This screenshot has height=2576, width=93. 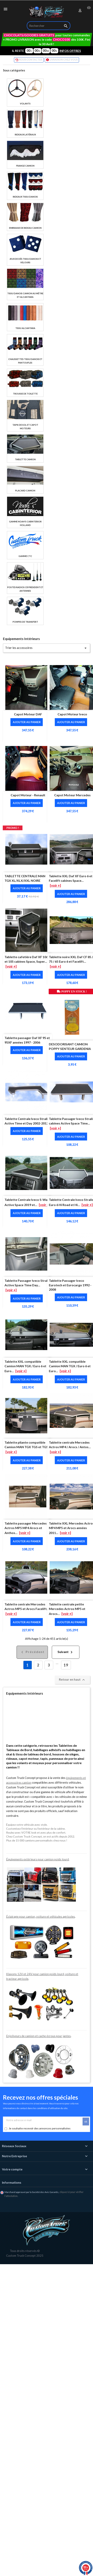 I want to click on Informations, so click(x=11, y=2182).